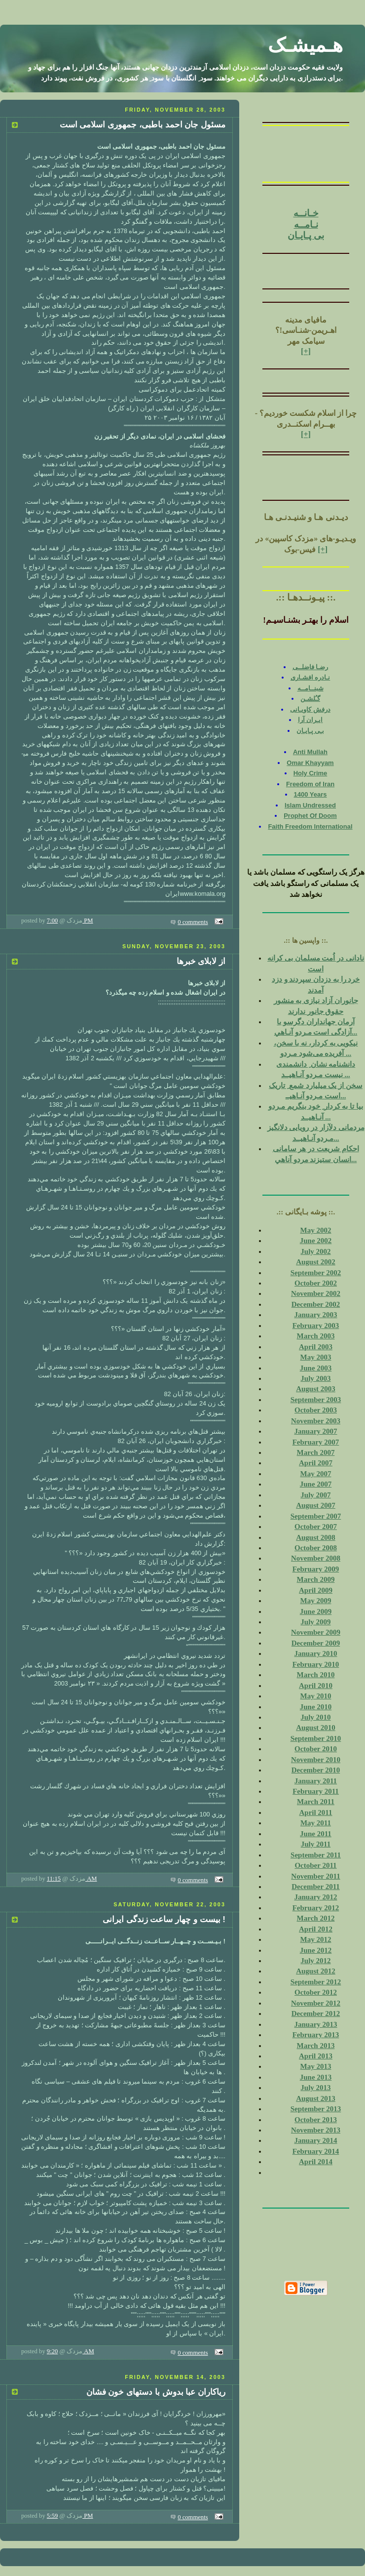 Image resolution: width=365 pixels, height=2576 pixels. What do you see at coordinates (316, 1273) in the screenshot?
I see `September 2002` at bounding box center [316, 1273].